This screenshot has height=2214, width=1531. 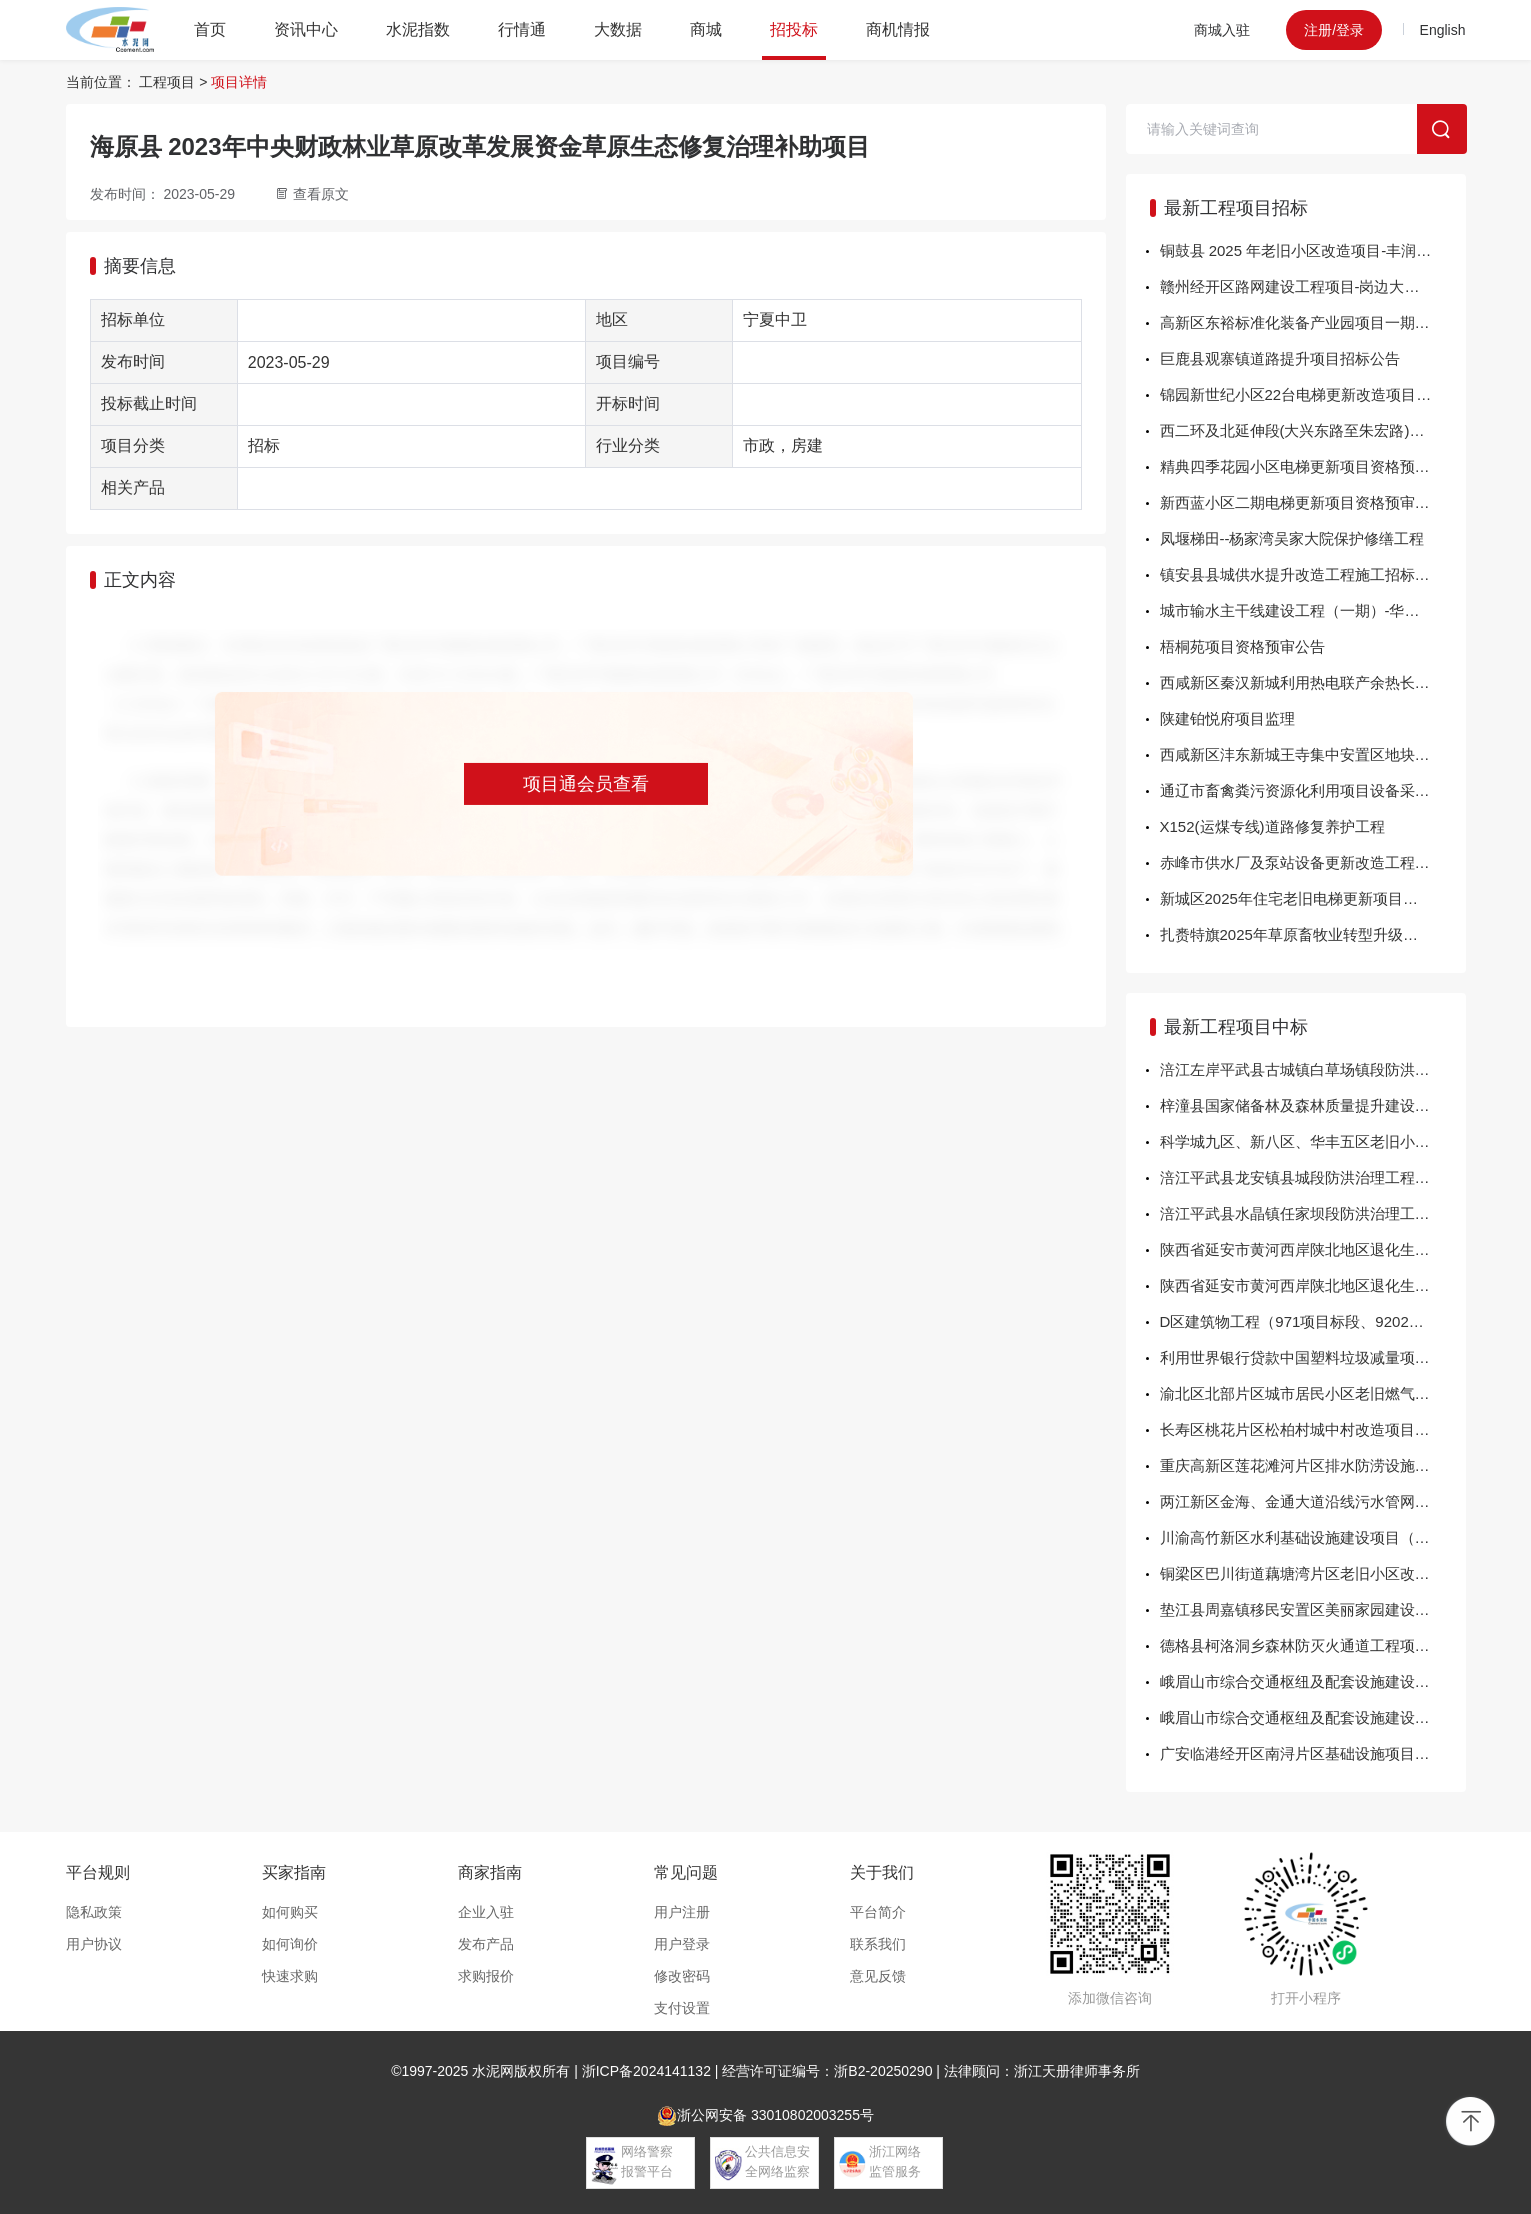 I want to click on 梓潼县国家储备林及森林质量提升建设项目2024-2025年度营造林(第三批)-观义镇抚育施工中标结果公告, so click(x=1313, y=1105).